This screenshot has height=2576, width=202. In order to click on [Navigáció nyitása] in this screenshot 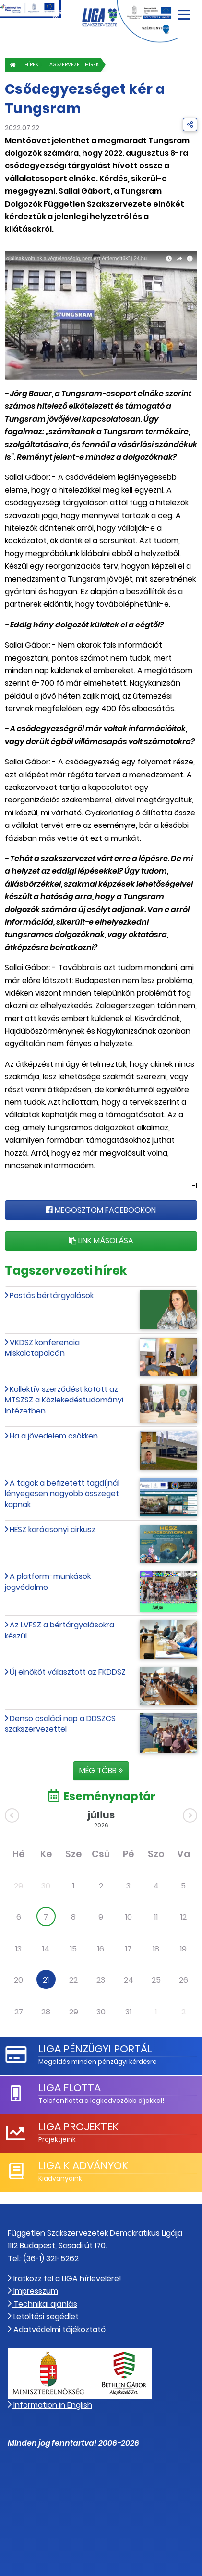, I will do `click(184, 11)`.